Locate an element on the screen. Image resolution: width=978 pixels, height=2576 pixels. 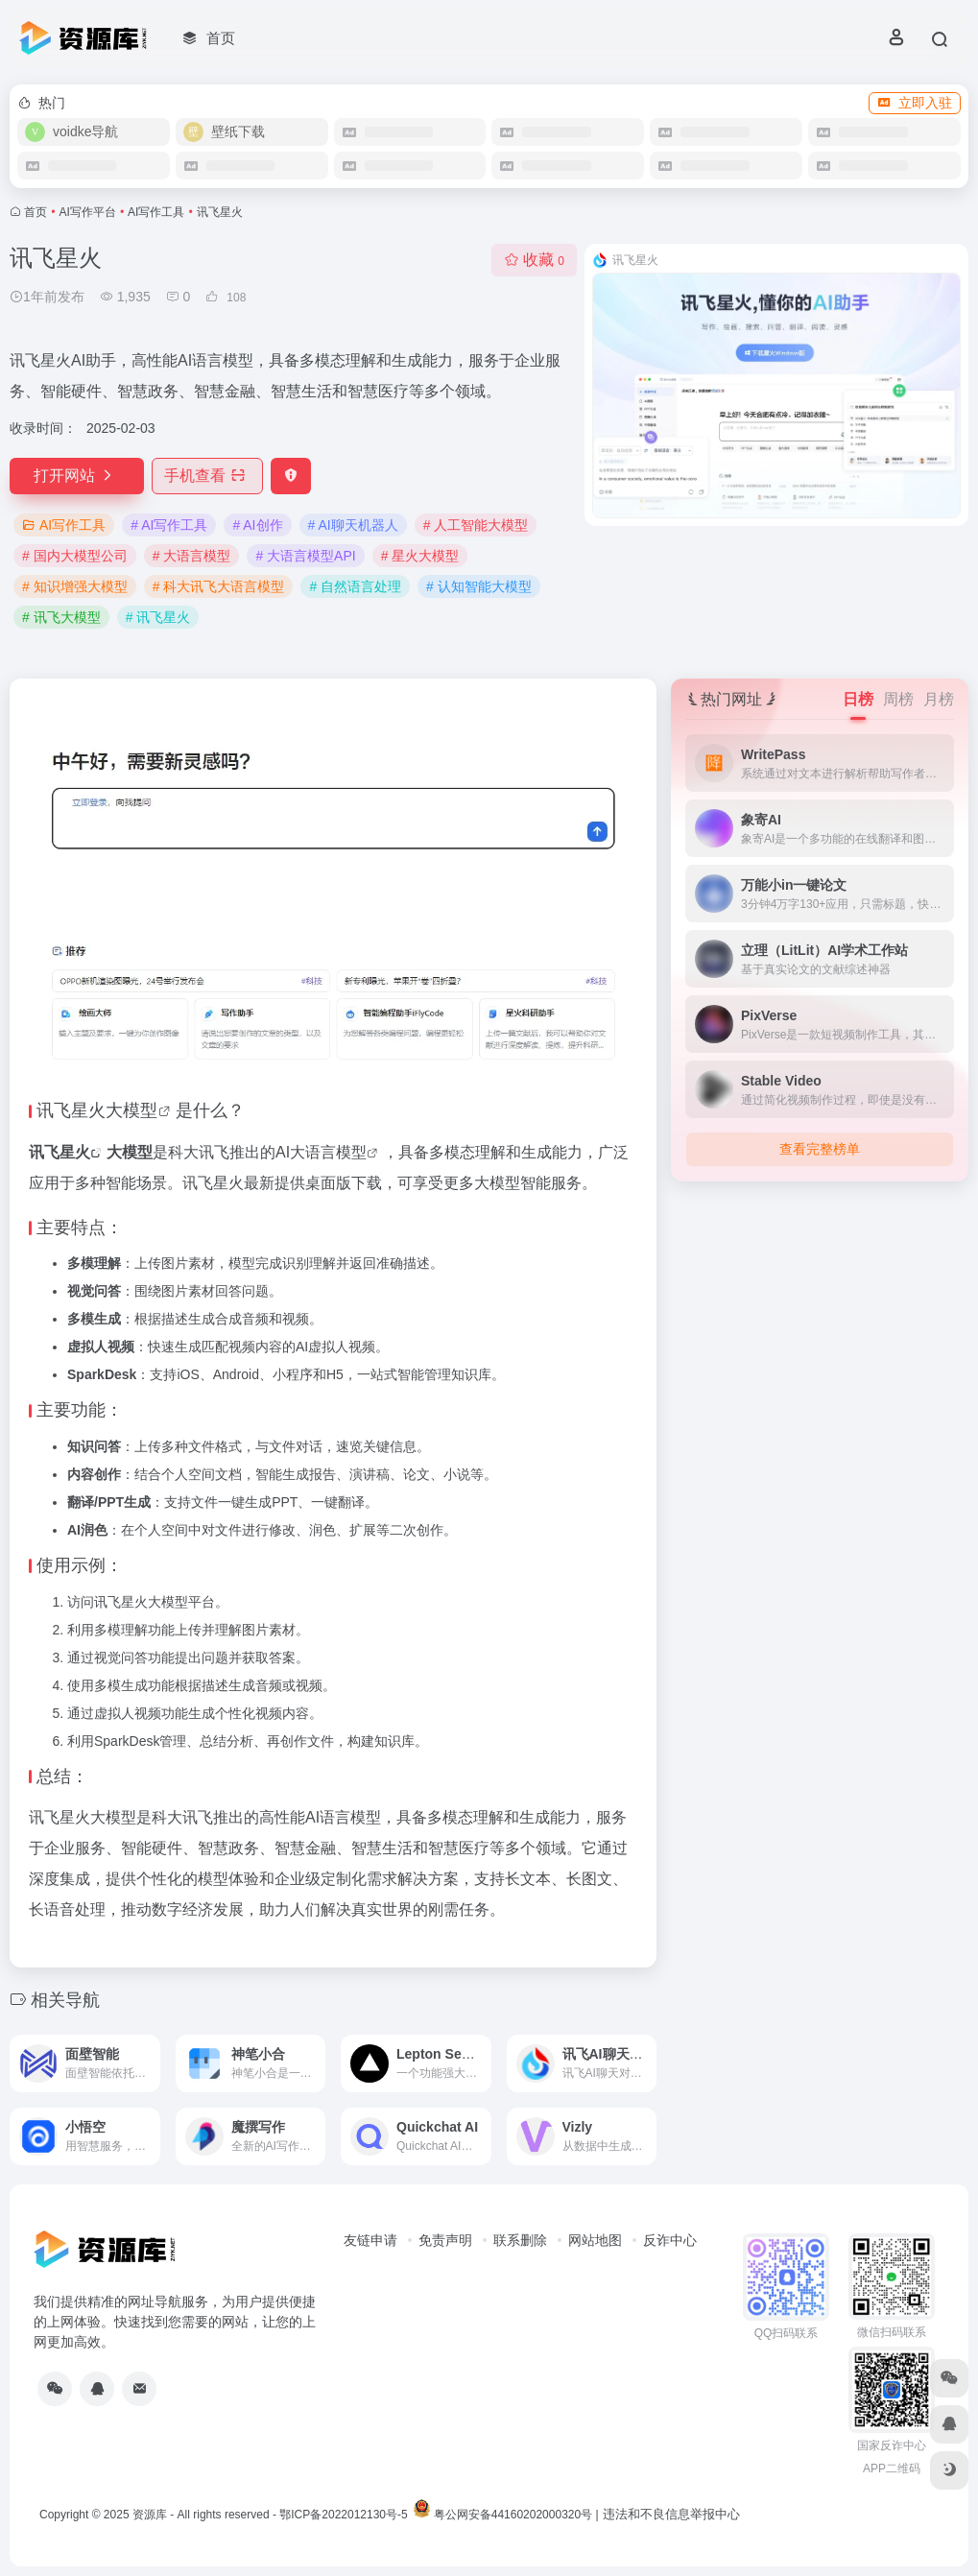
AI写作平台 is located at coordinates (88, 212).